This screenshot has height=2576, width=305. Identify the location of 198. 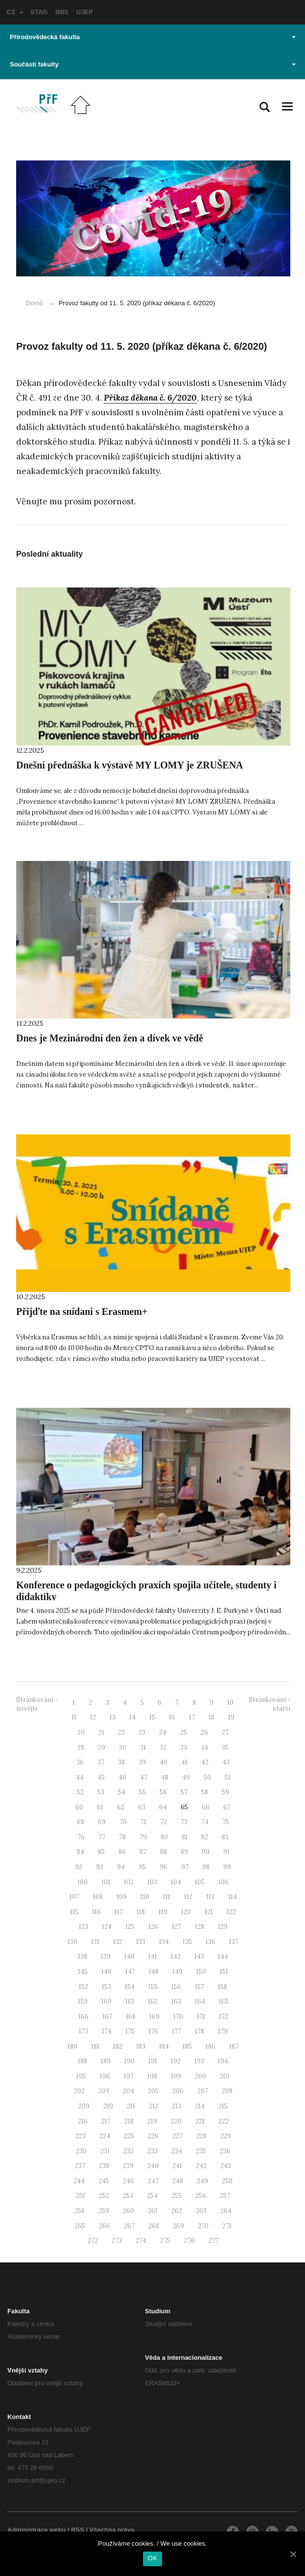
(152, 2076).